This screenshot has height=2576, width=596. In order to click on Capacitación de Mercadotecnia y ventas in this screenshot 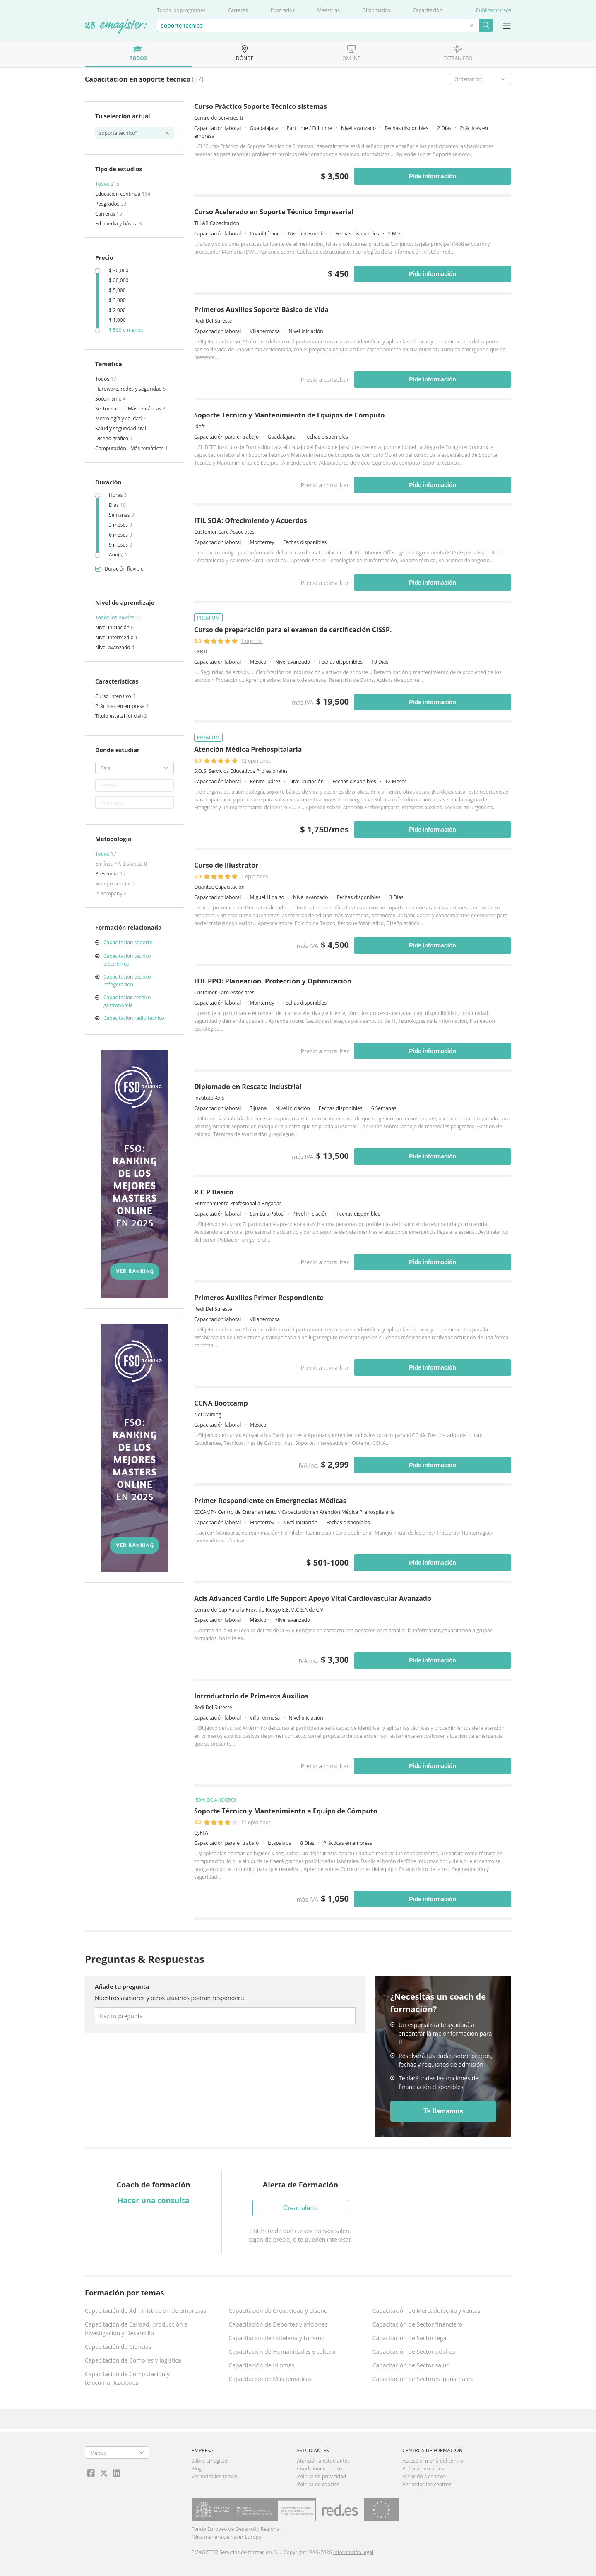, I will do `click(426, 2311)`.